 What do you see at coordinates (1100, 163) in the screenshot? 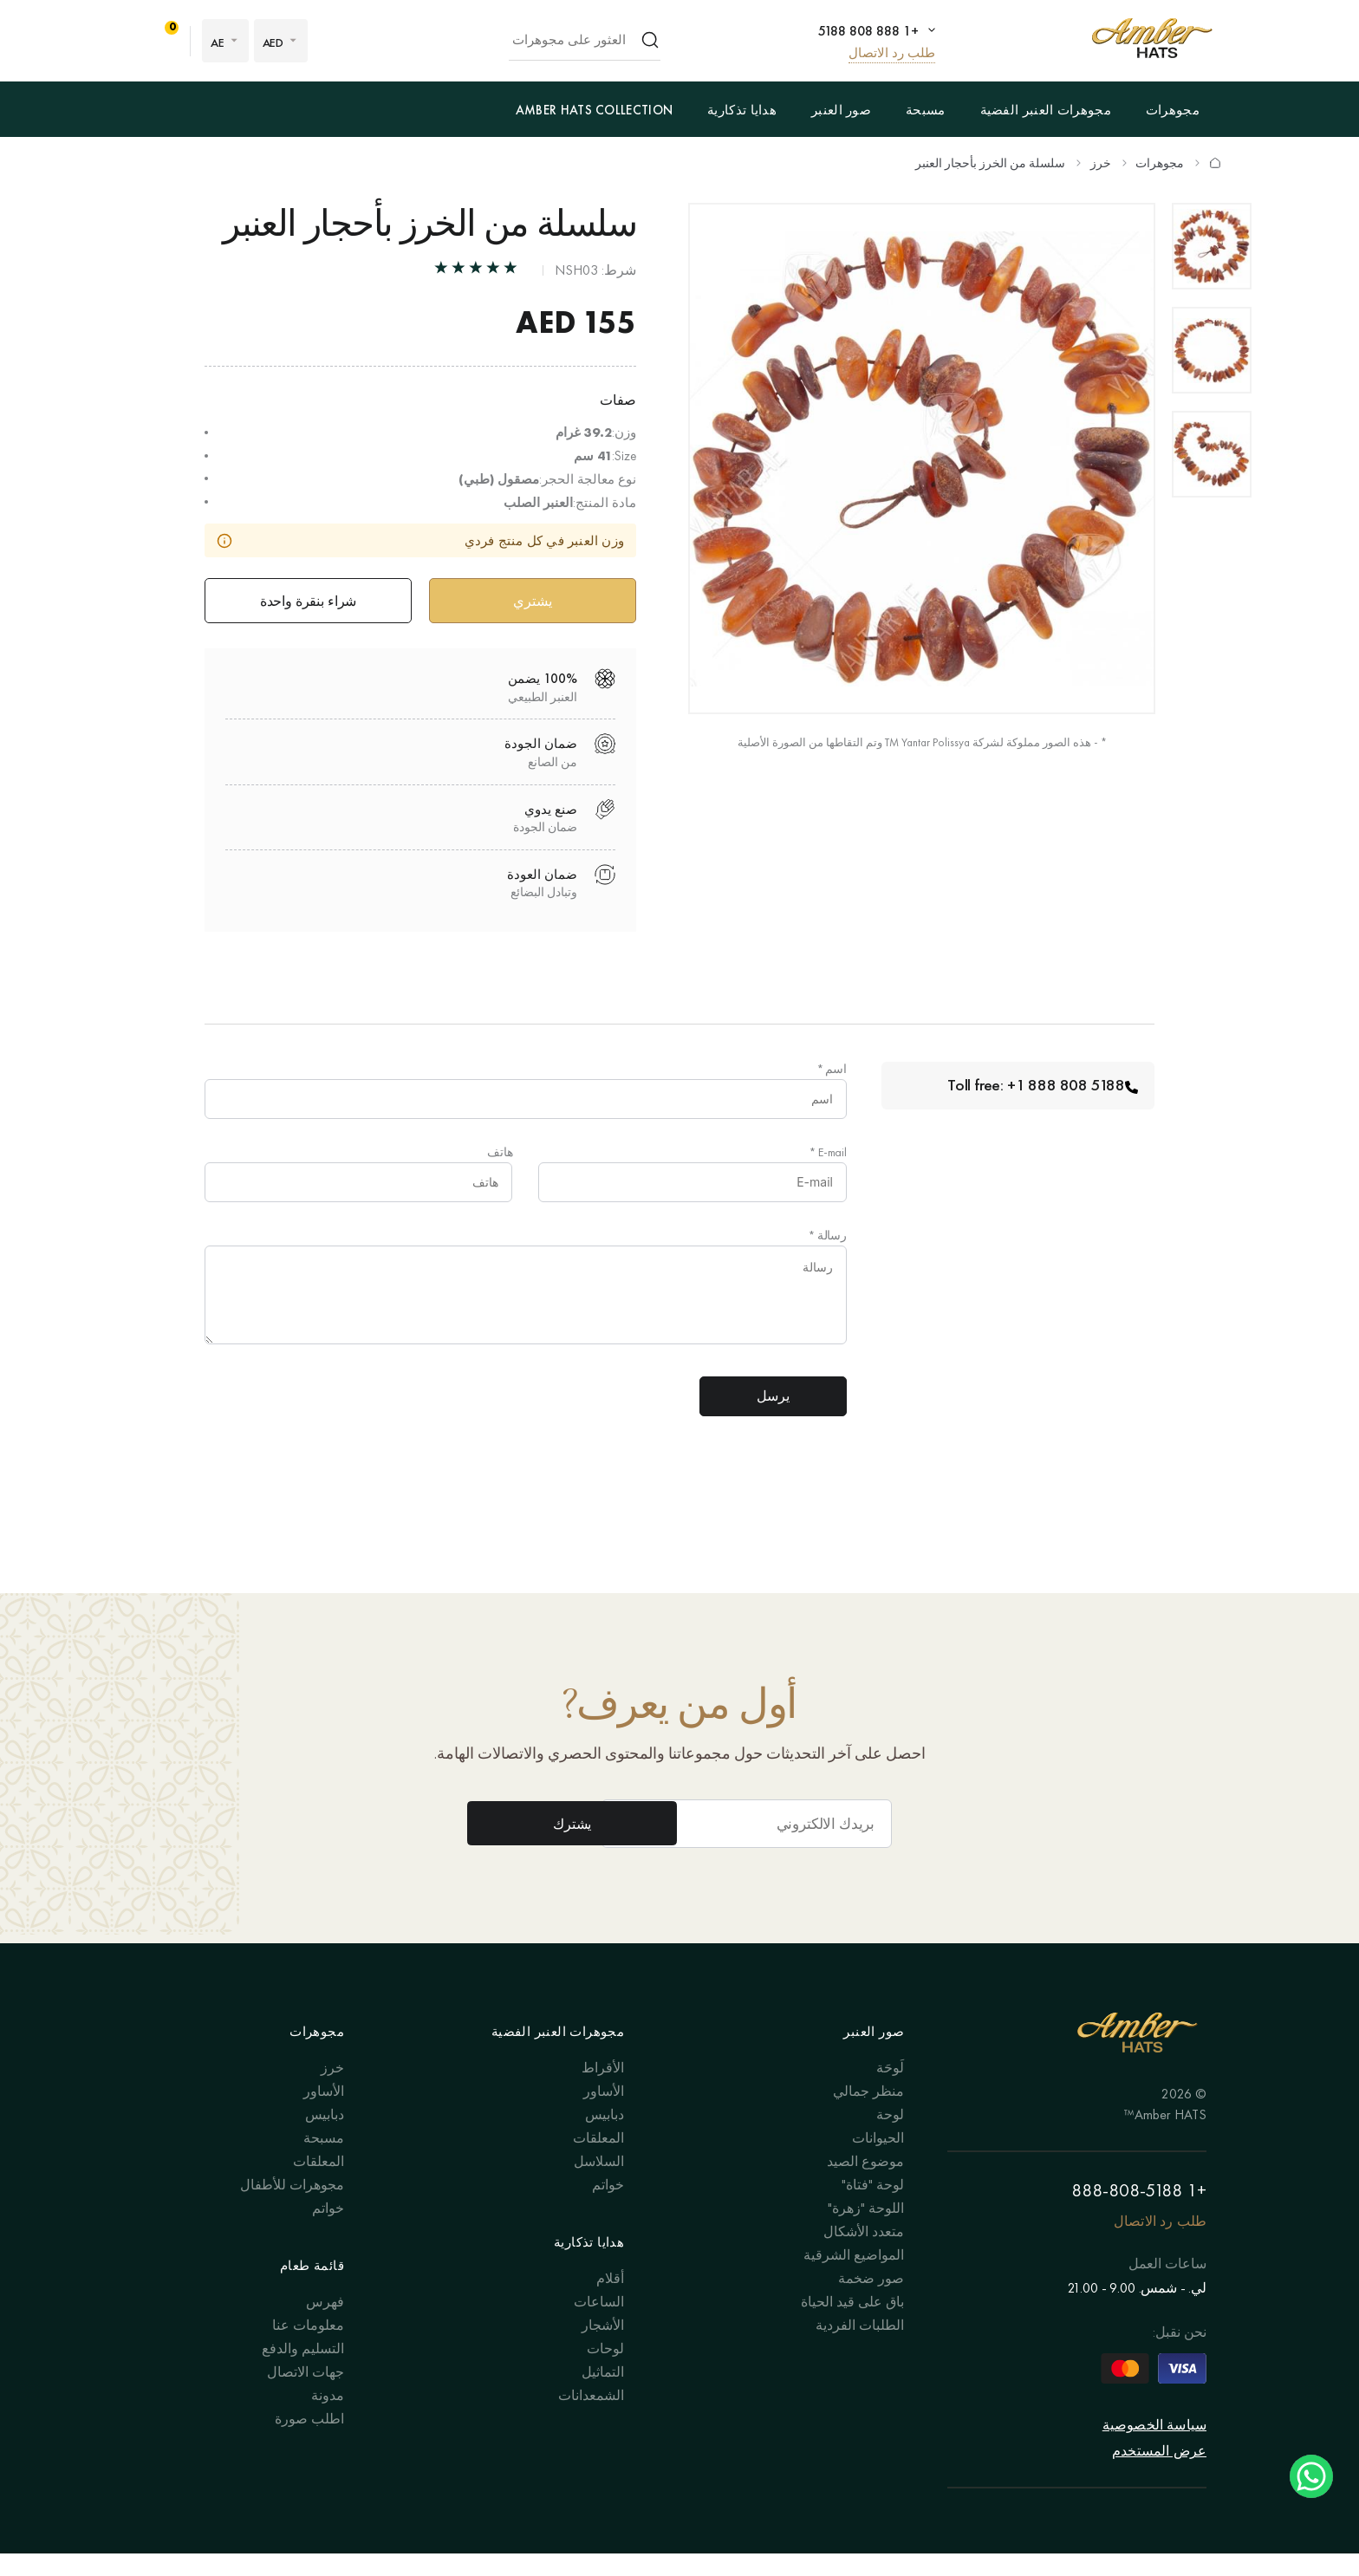
I see `خرز` at bounding box center [1100, 163].